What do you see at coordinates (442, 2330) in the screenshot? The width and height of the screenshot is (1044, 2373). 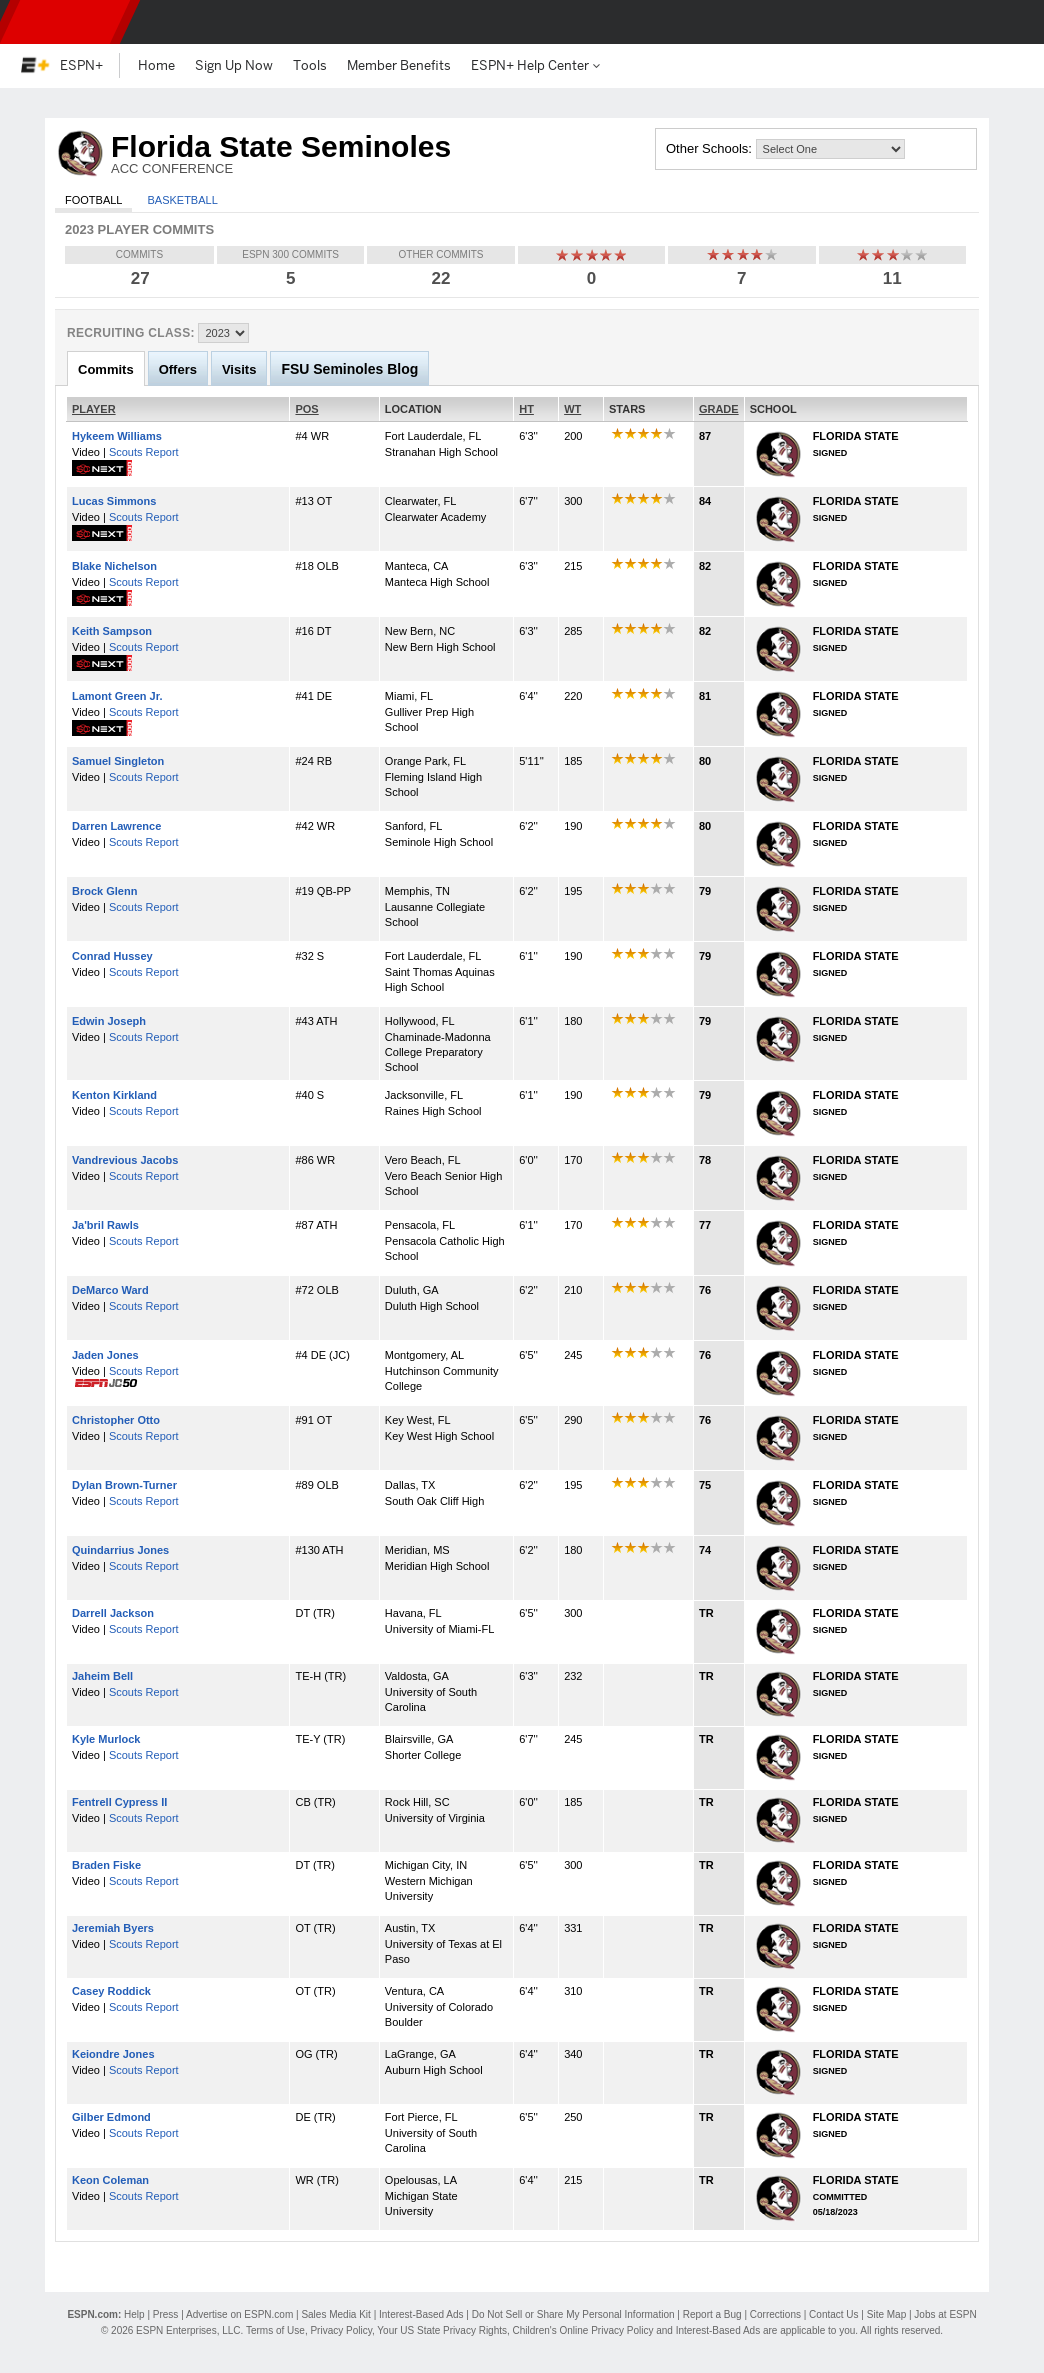 I see `Your US State Privacy Rights` at bounding box center [442, 2330].